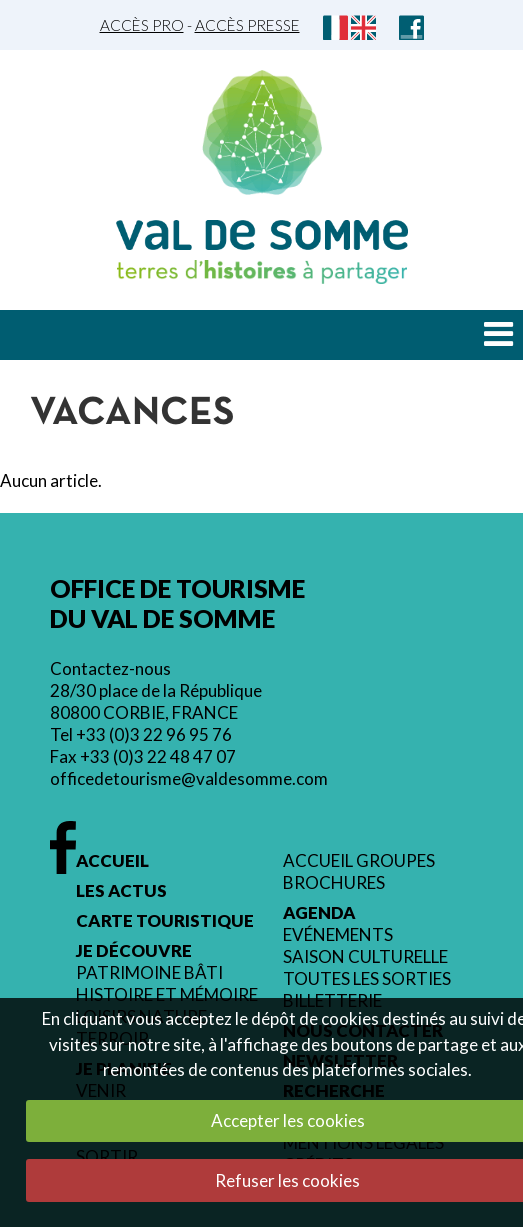 Image resolution: width=523 pixels, height=1227 pixels. What do you see at coordinates (112, 861) in the screenshot?
I see `Accueil` at bounding box center [112, 861].